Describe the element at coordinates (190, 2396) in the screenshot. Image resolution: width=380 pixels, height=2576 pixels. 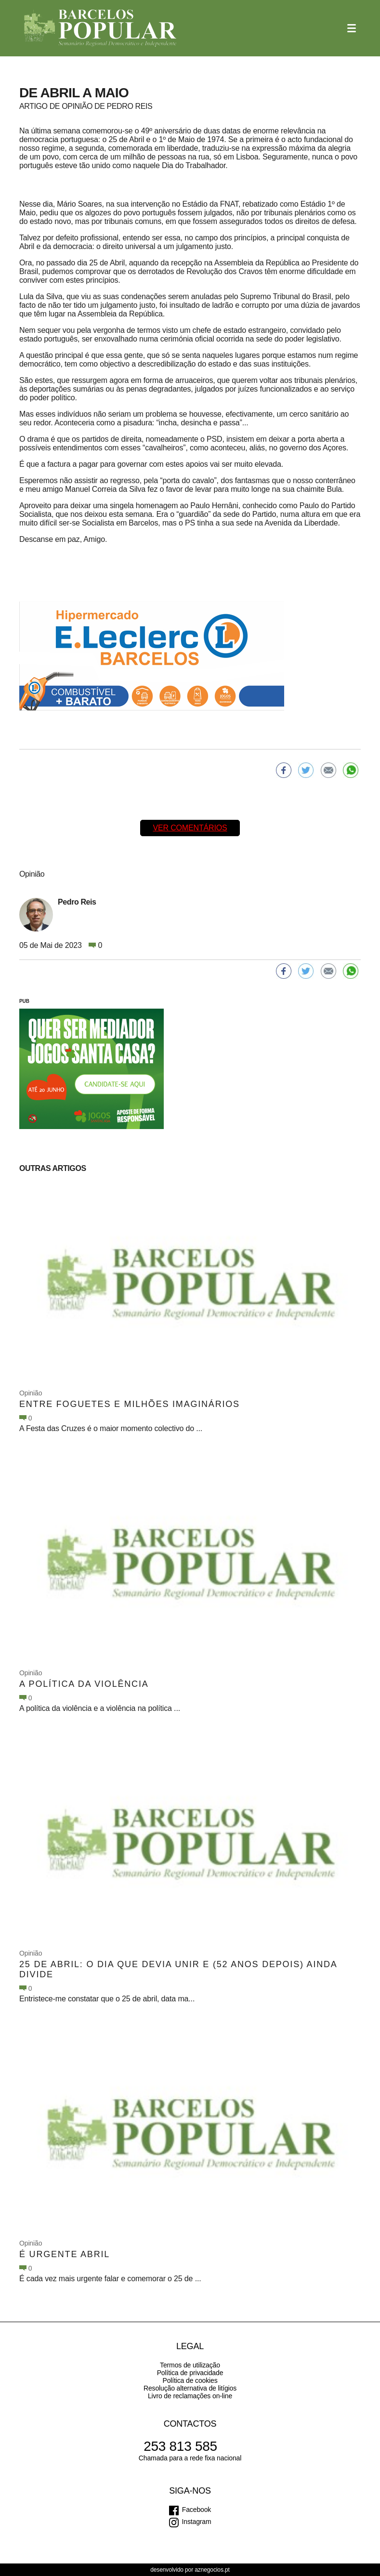
I see `Livro de reclamações on-line` at that location.